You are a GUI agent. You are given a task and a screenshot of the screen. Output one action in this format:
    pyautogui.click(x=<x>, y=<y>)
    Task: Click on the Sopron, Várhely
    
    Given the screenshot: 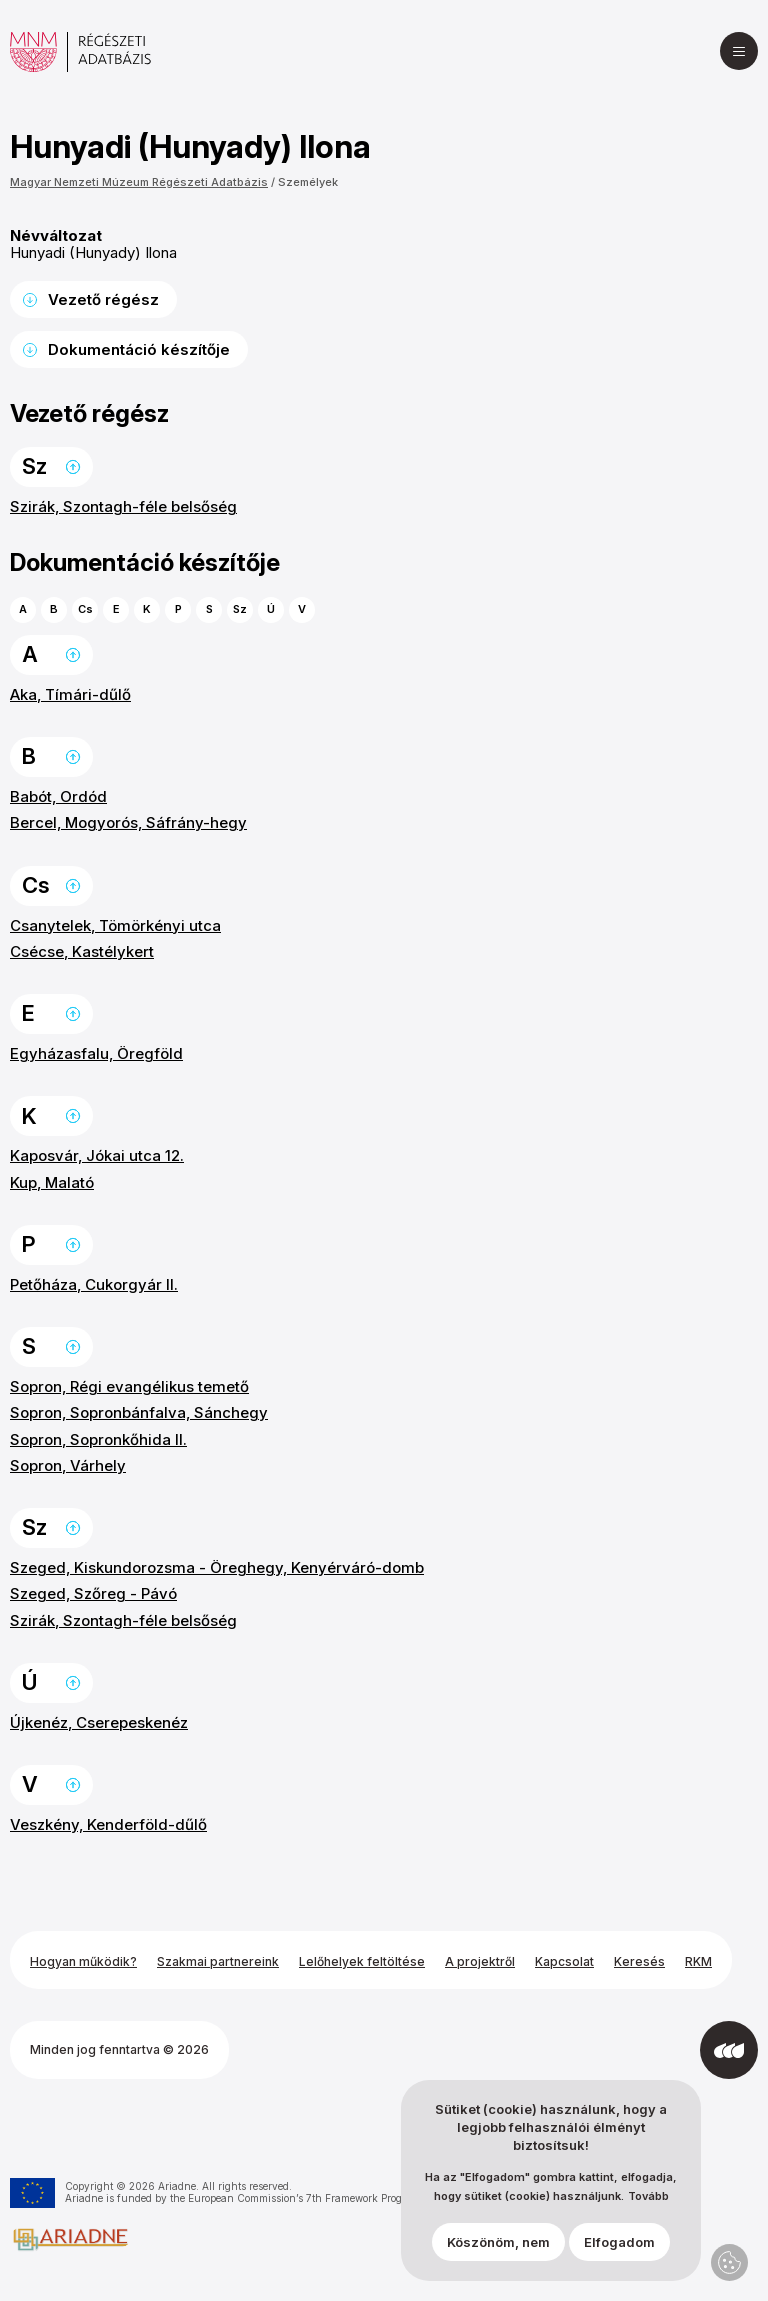 What is the action you would take?
    pyautogui.click(x=68, y=1465)
    